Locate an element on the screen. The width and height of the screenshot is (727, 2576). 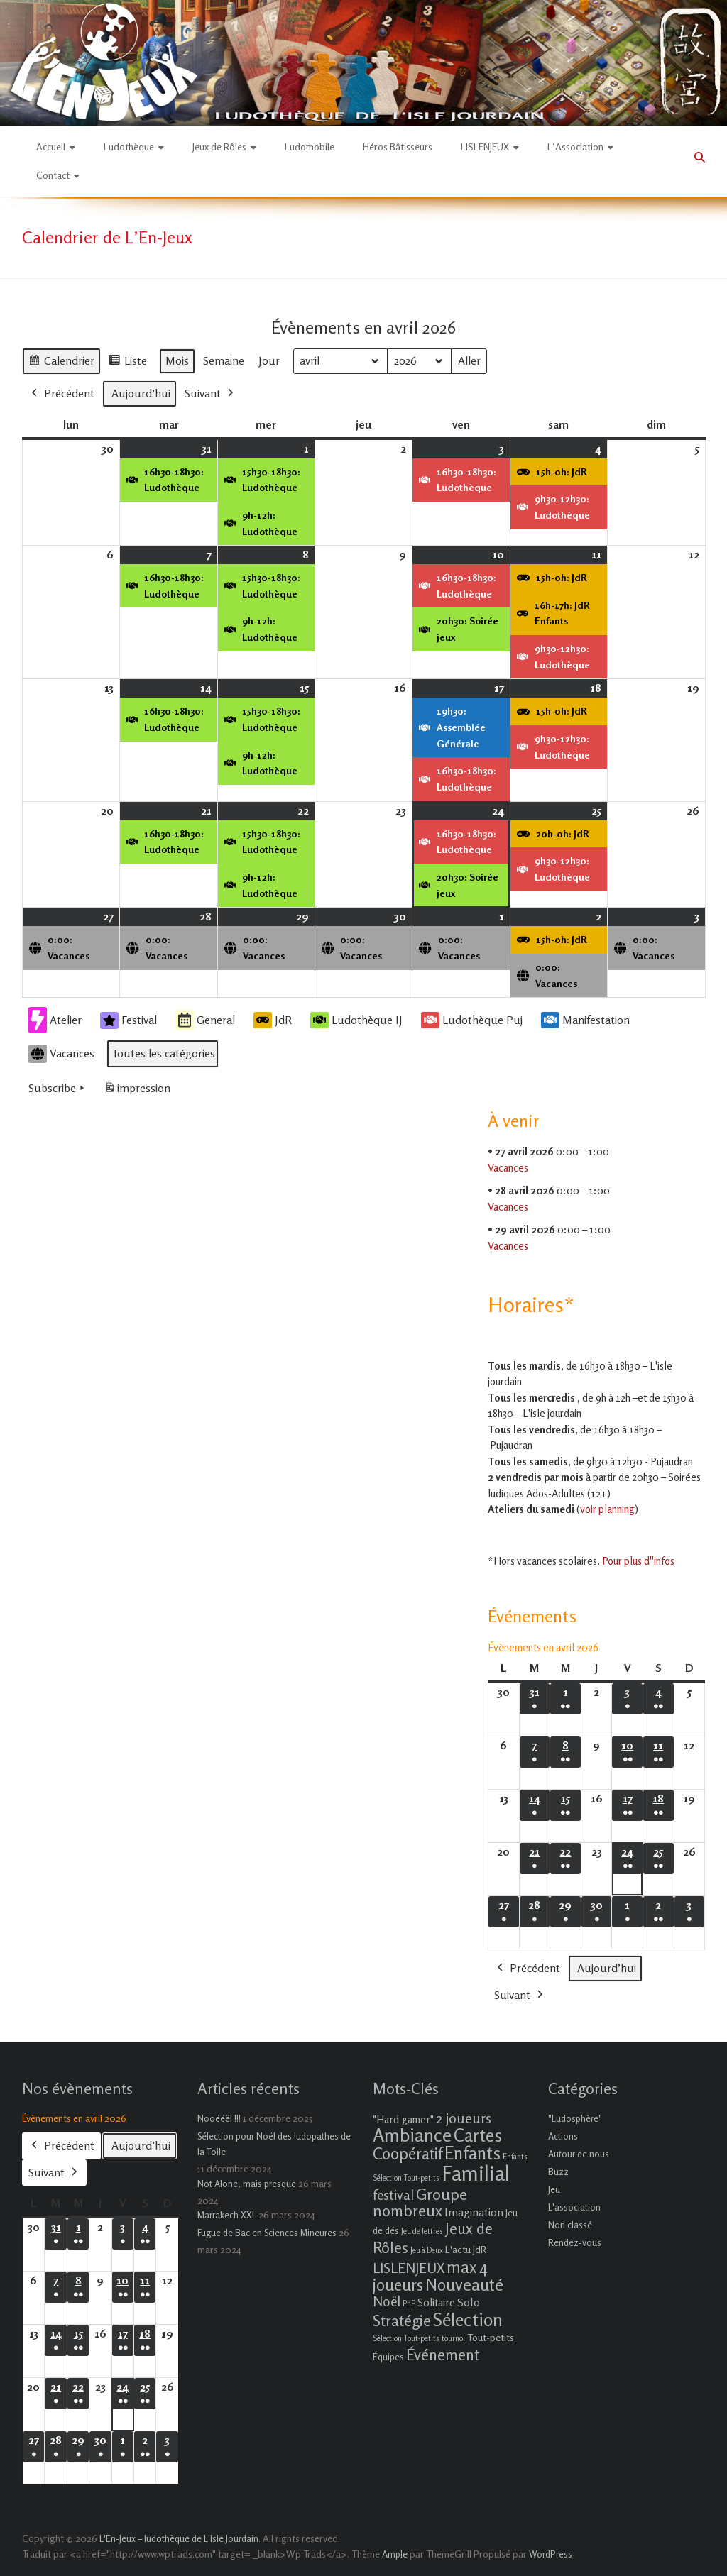
impression is located at coordinates (137, 1091).